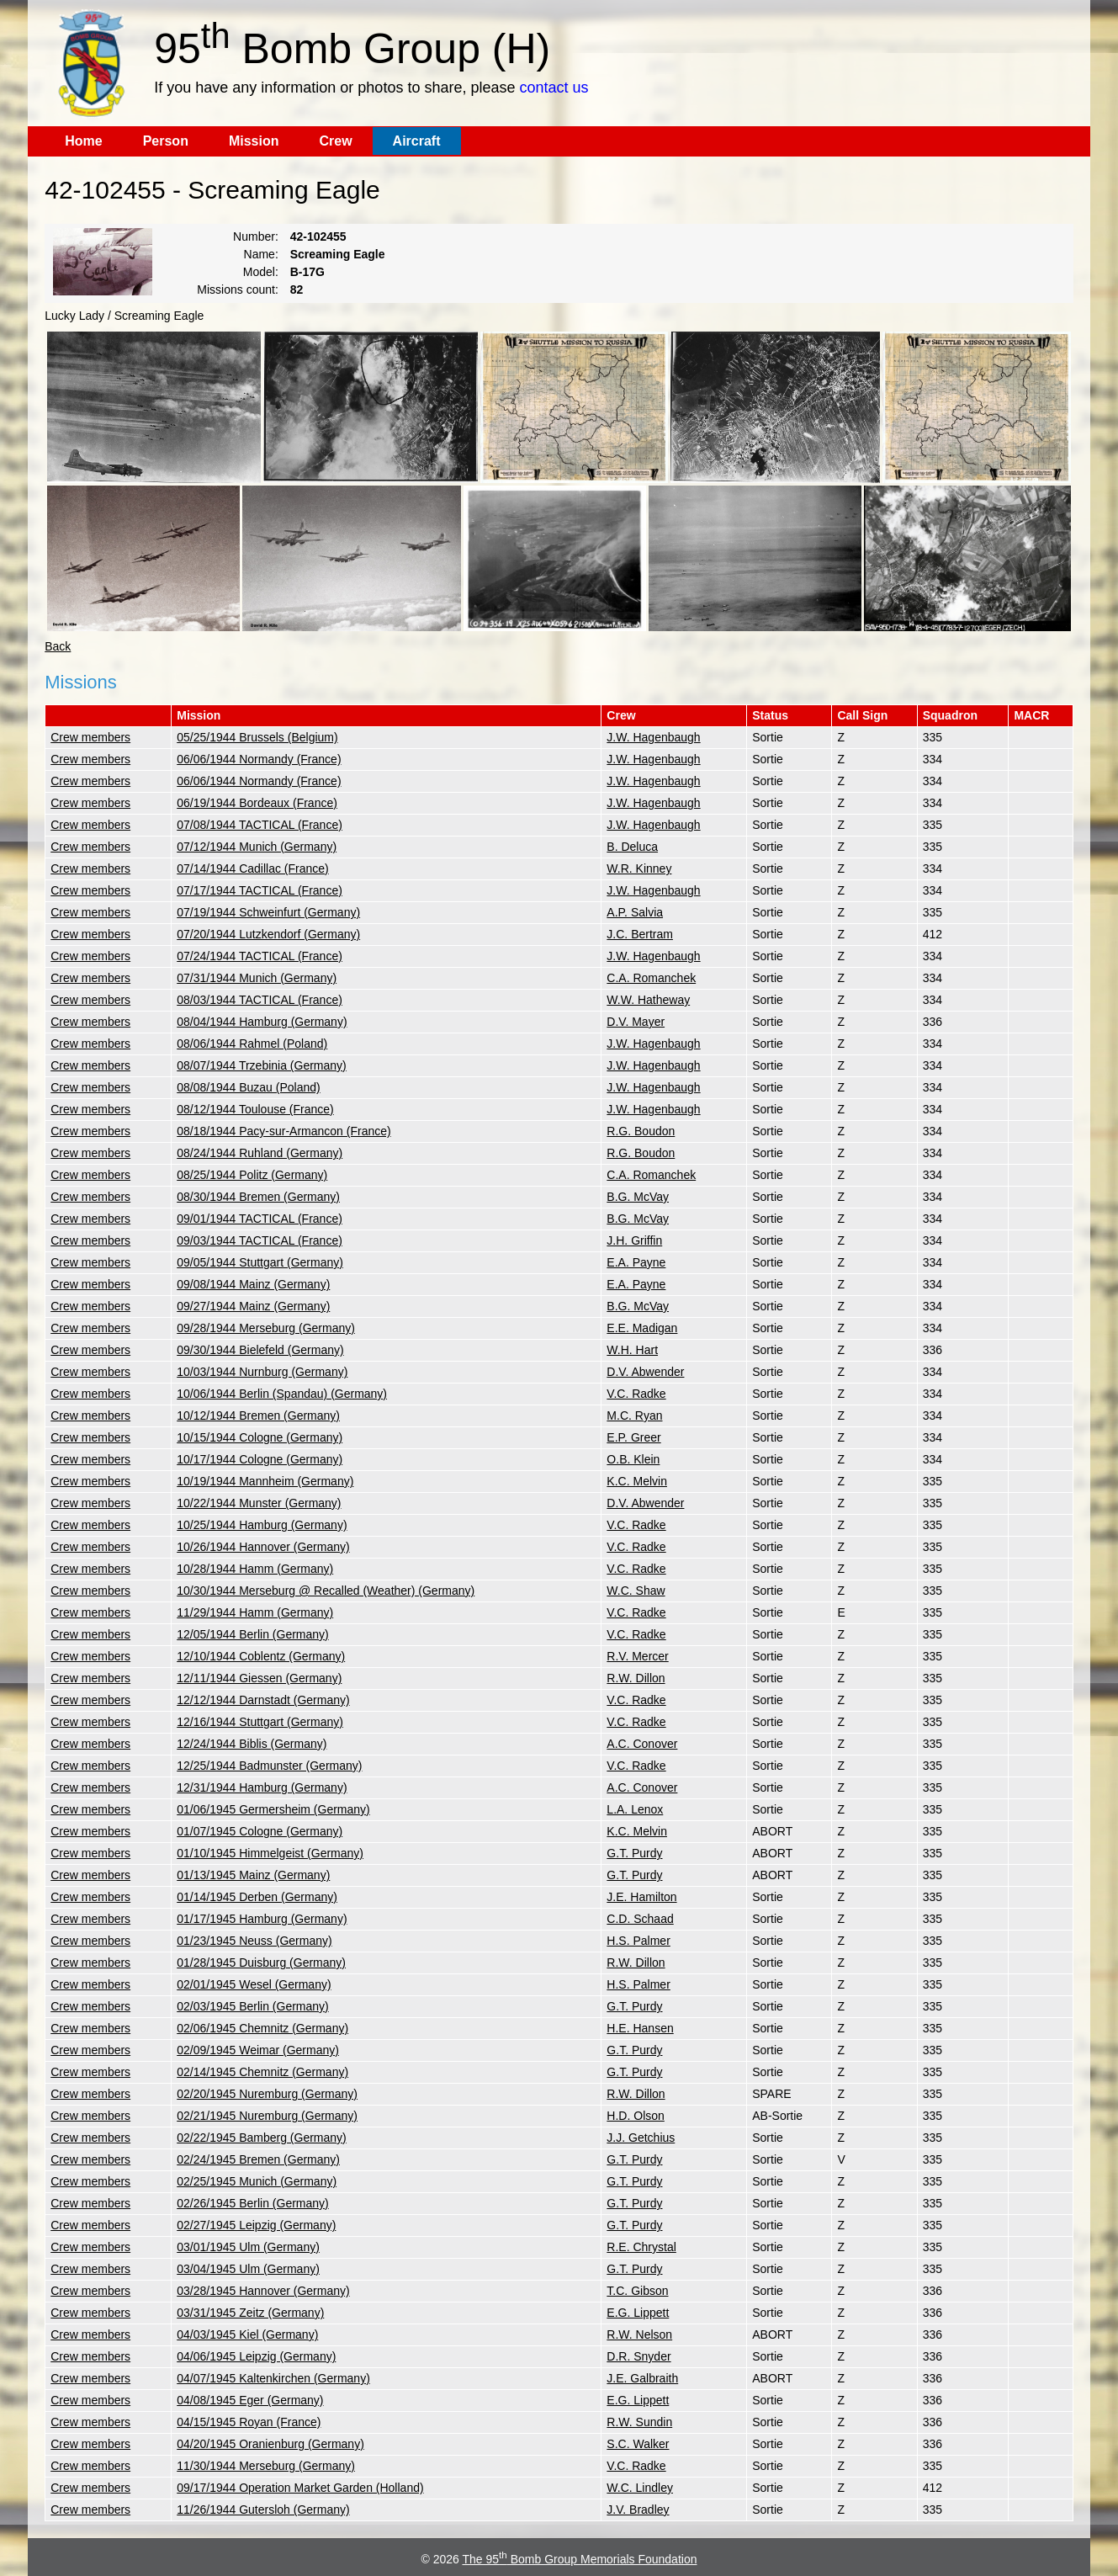  What do you see at coordinates (255, 1109) in the screenshot?
I see `08/12/1944 Toulouse (France)` at bounding box center [255, 1109].